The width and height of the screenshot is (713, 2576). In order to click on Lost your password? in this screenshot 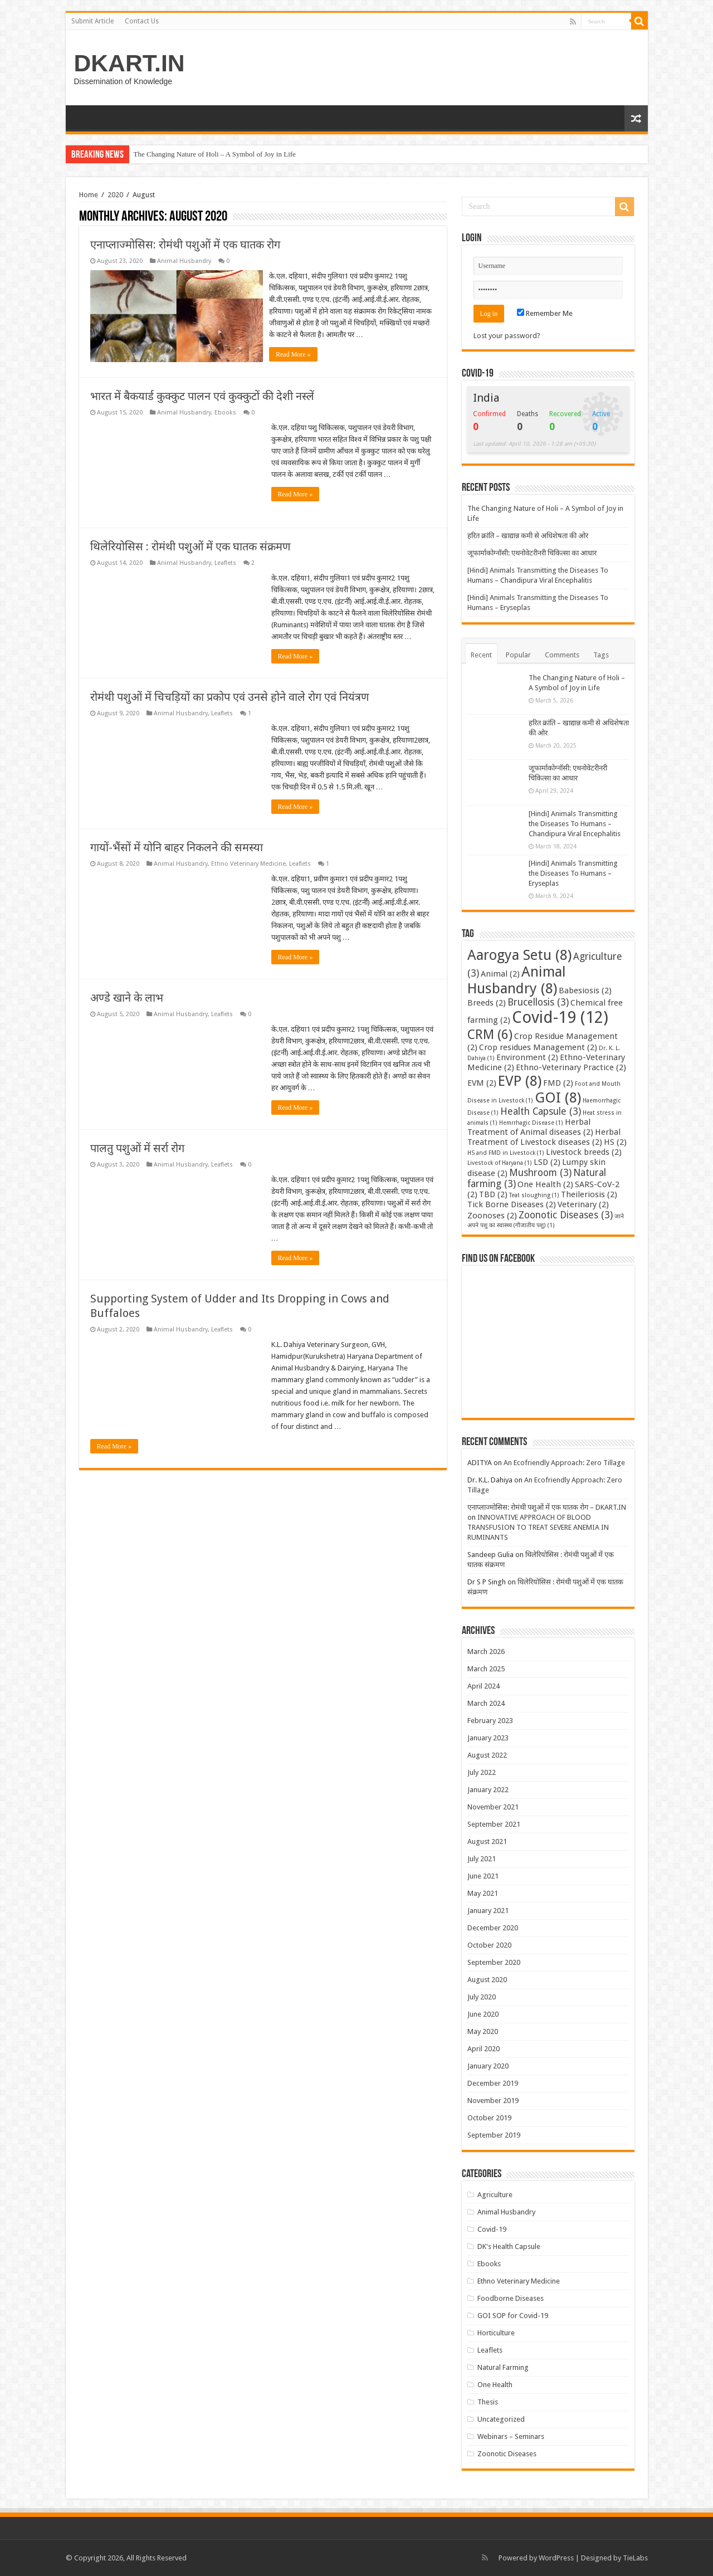, I will do `click(506, 335)`.